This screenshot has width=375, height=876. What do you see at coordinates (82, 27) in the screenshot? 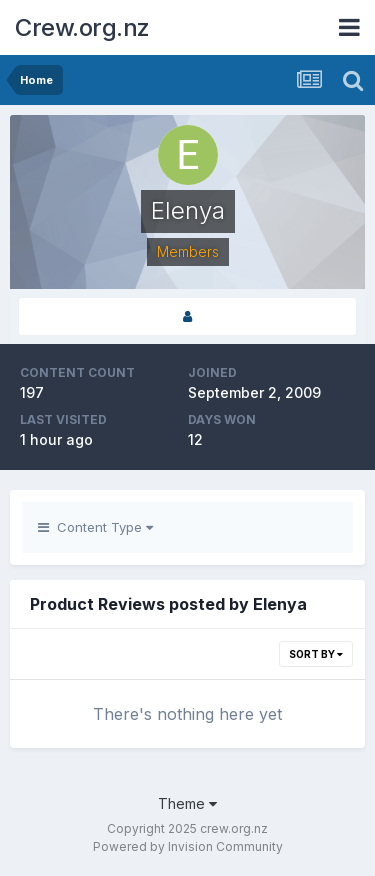
I see `Crew.org.nz` at bounding box center [82, 27].